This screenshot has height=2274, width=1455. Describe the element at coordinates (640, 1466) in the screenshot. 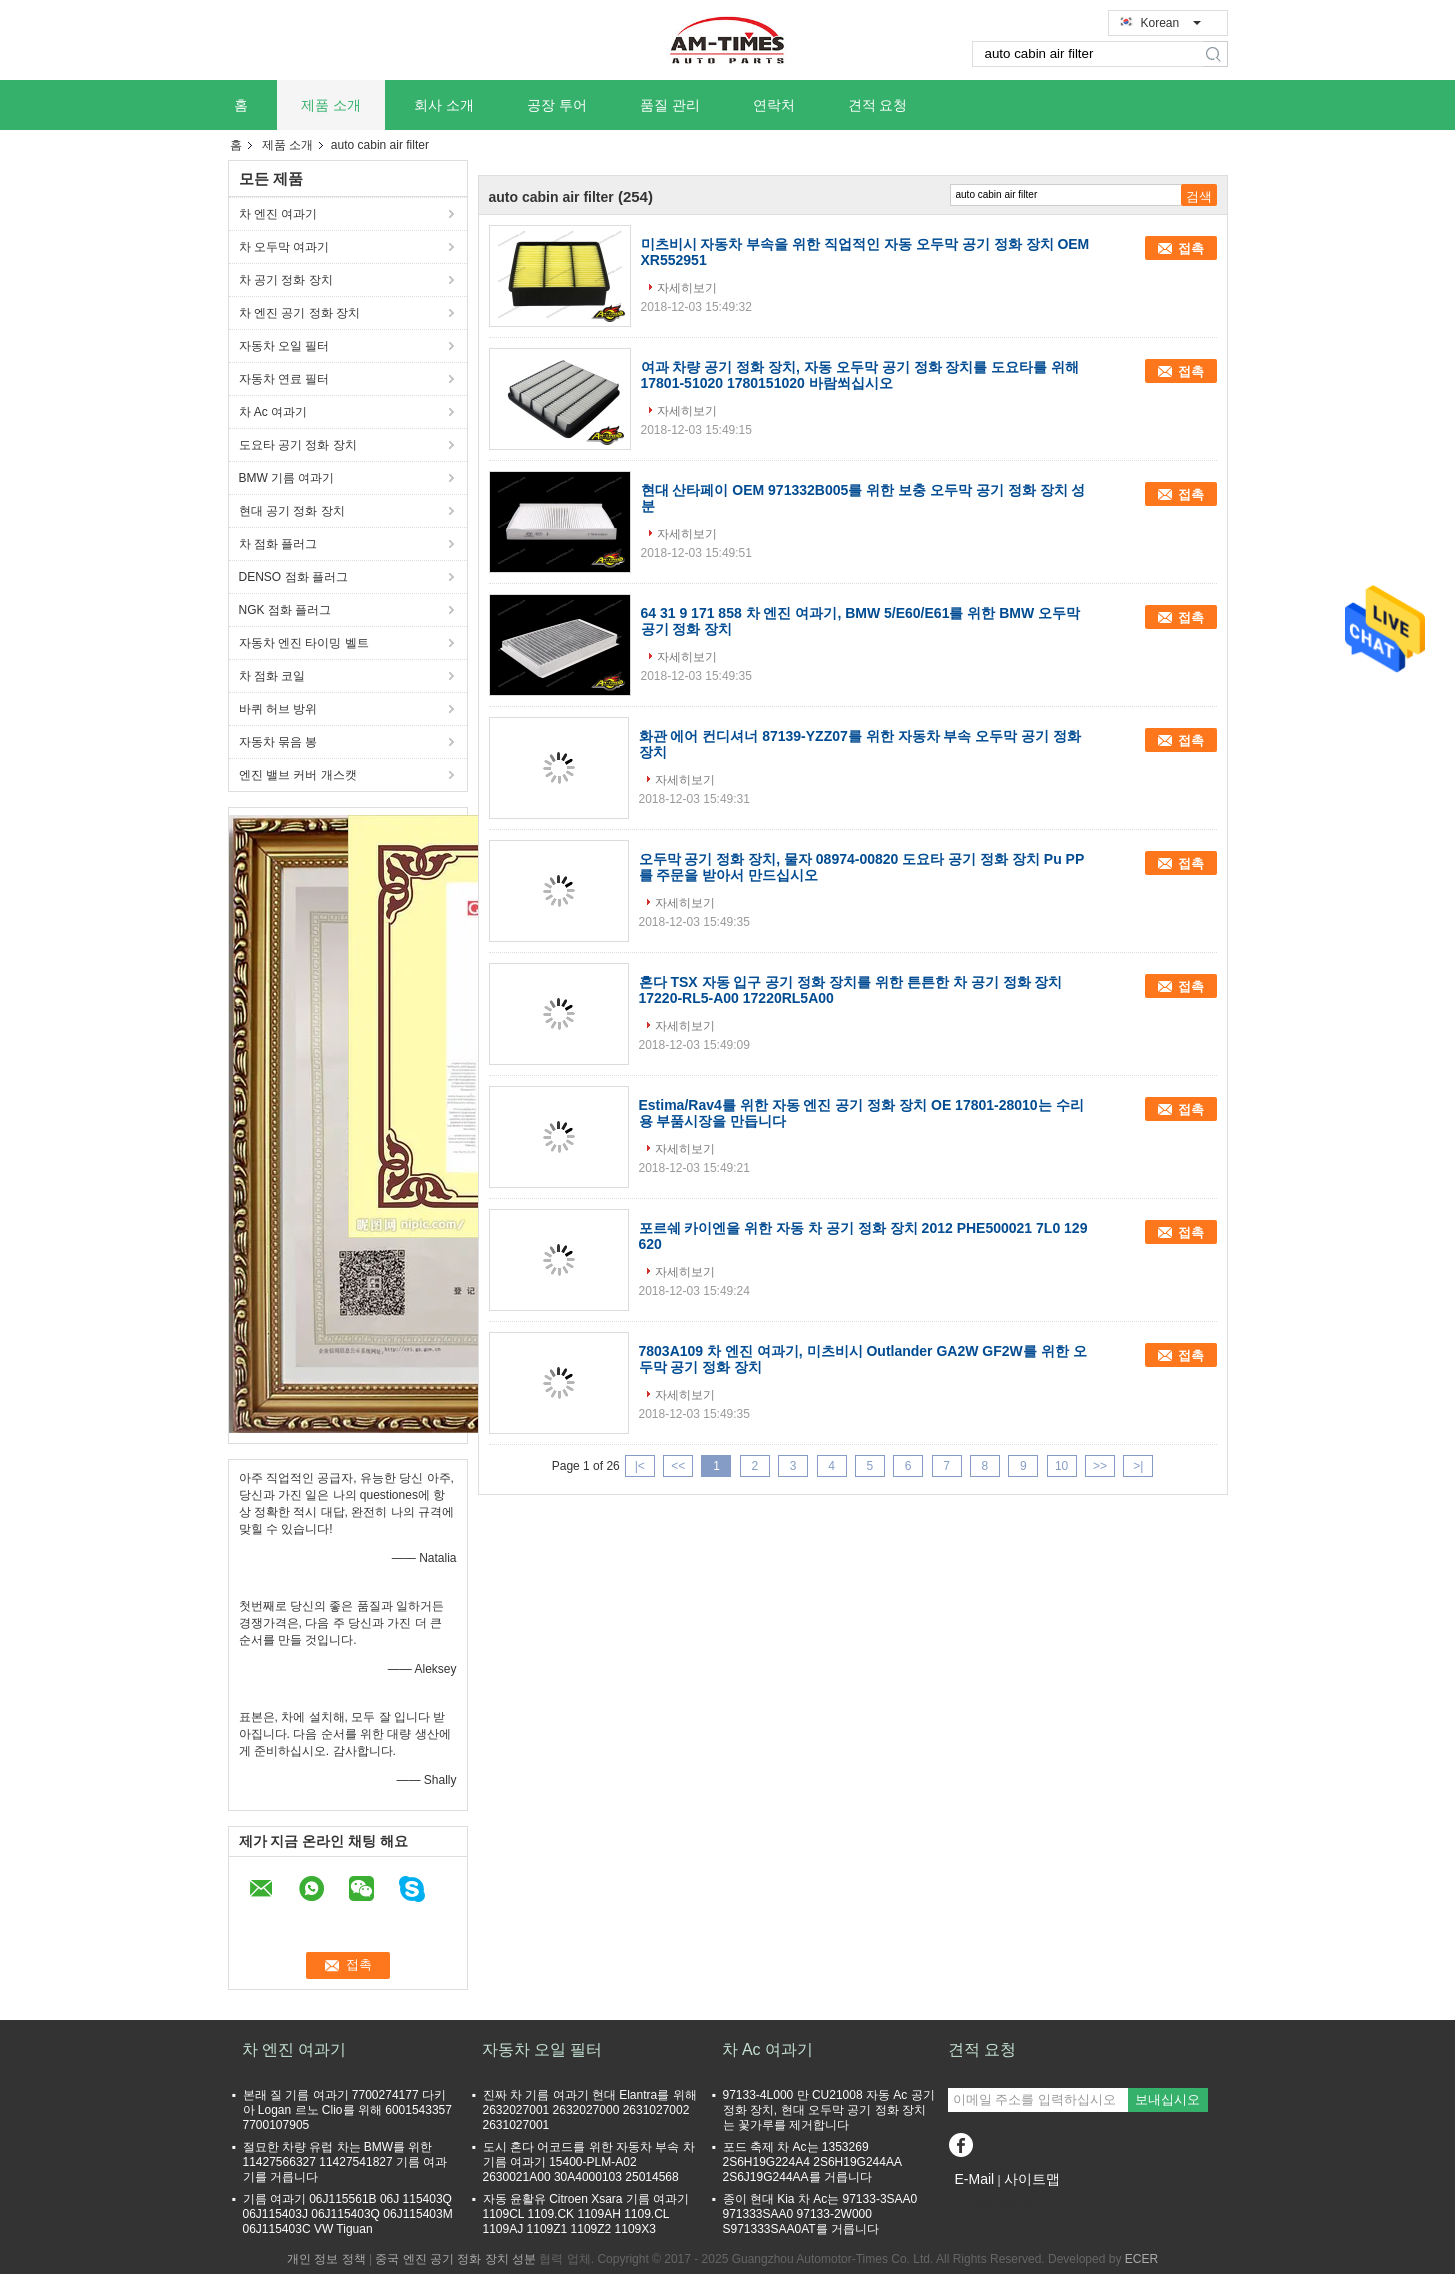

I see `|<` at that location.